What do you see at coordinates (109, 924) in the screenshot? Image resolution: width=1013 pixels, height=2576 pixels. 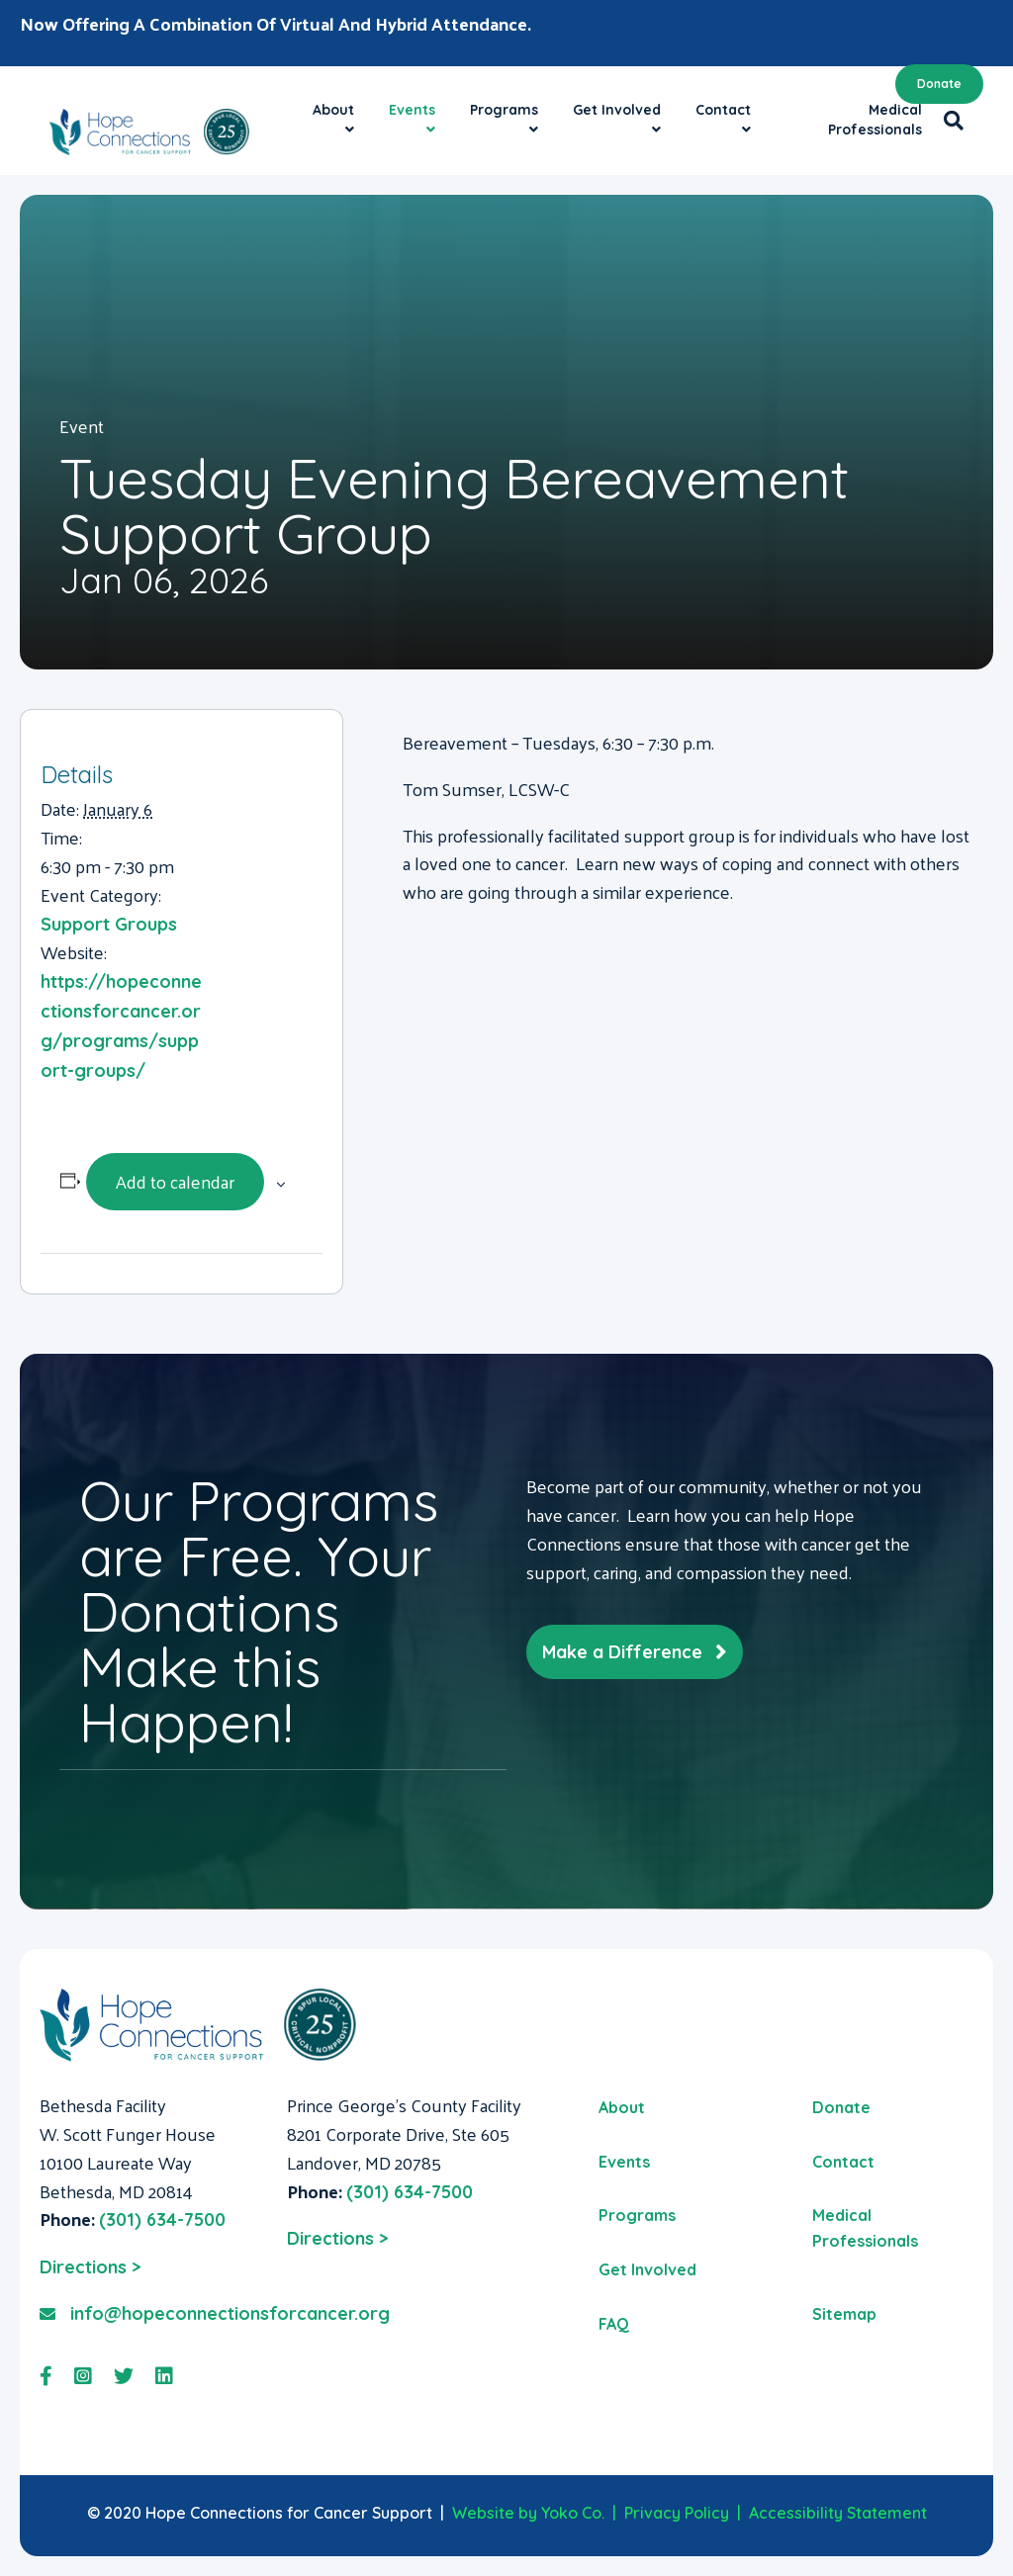 I see `Support Groups` at bounding box center [109, 924].